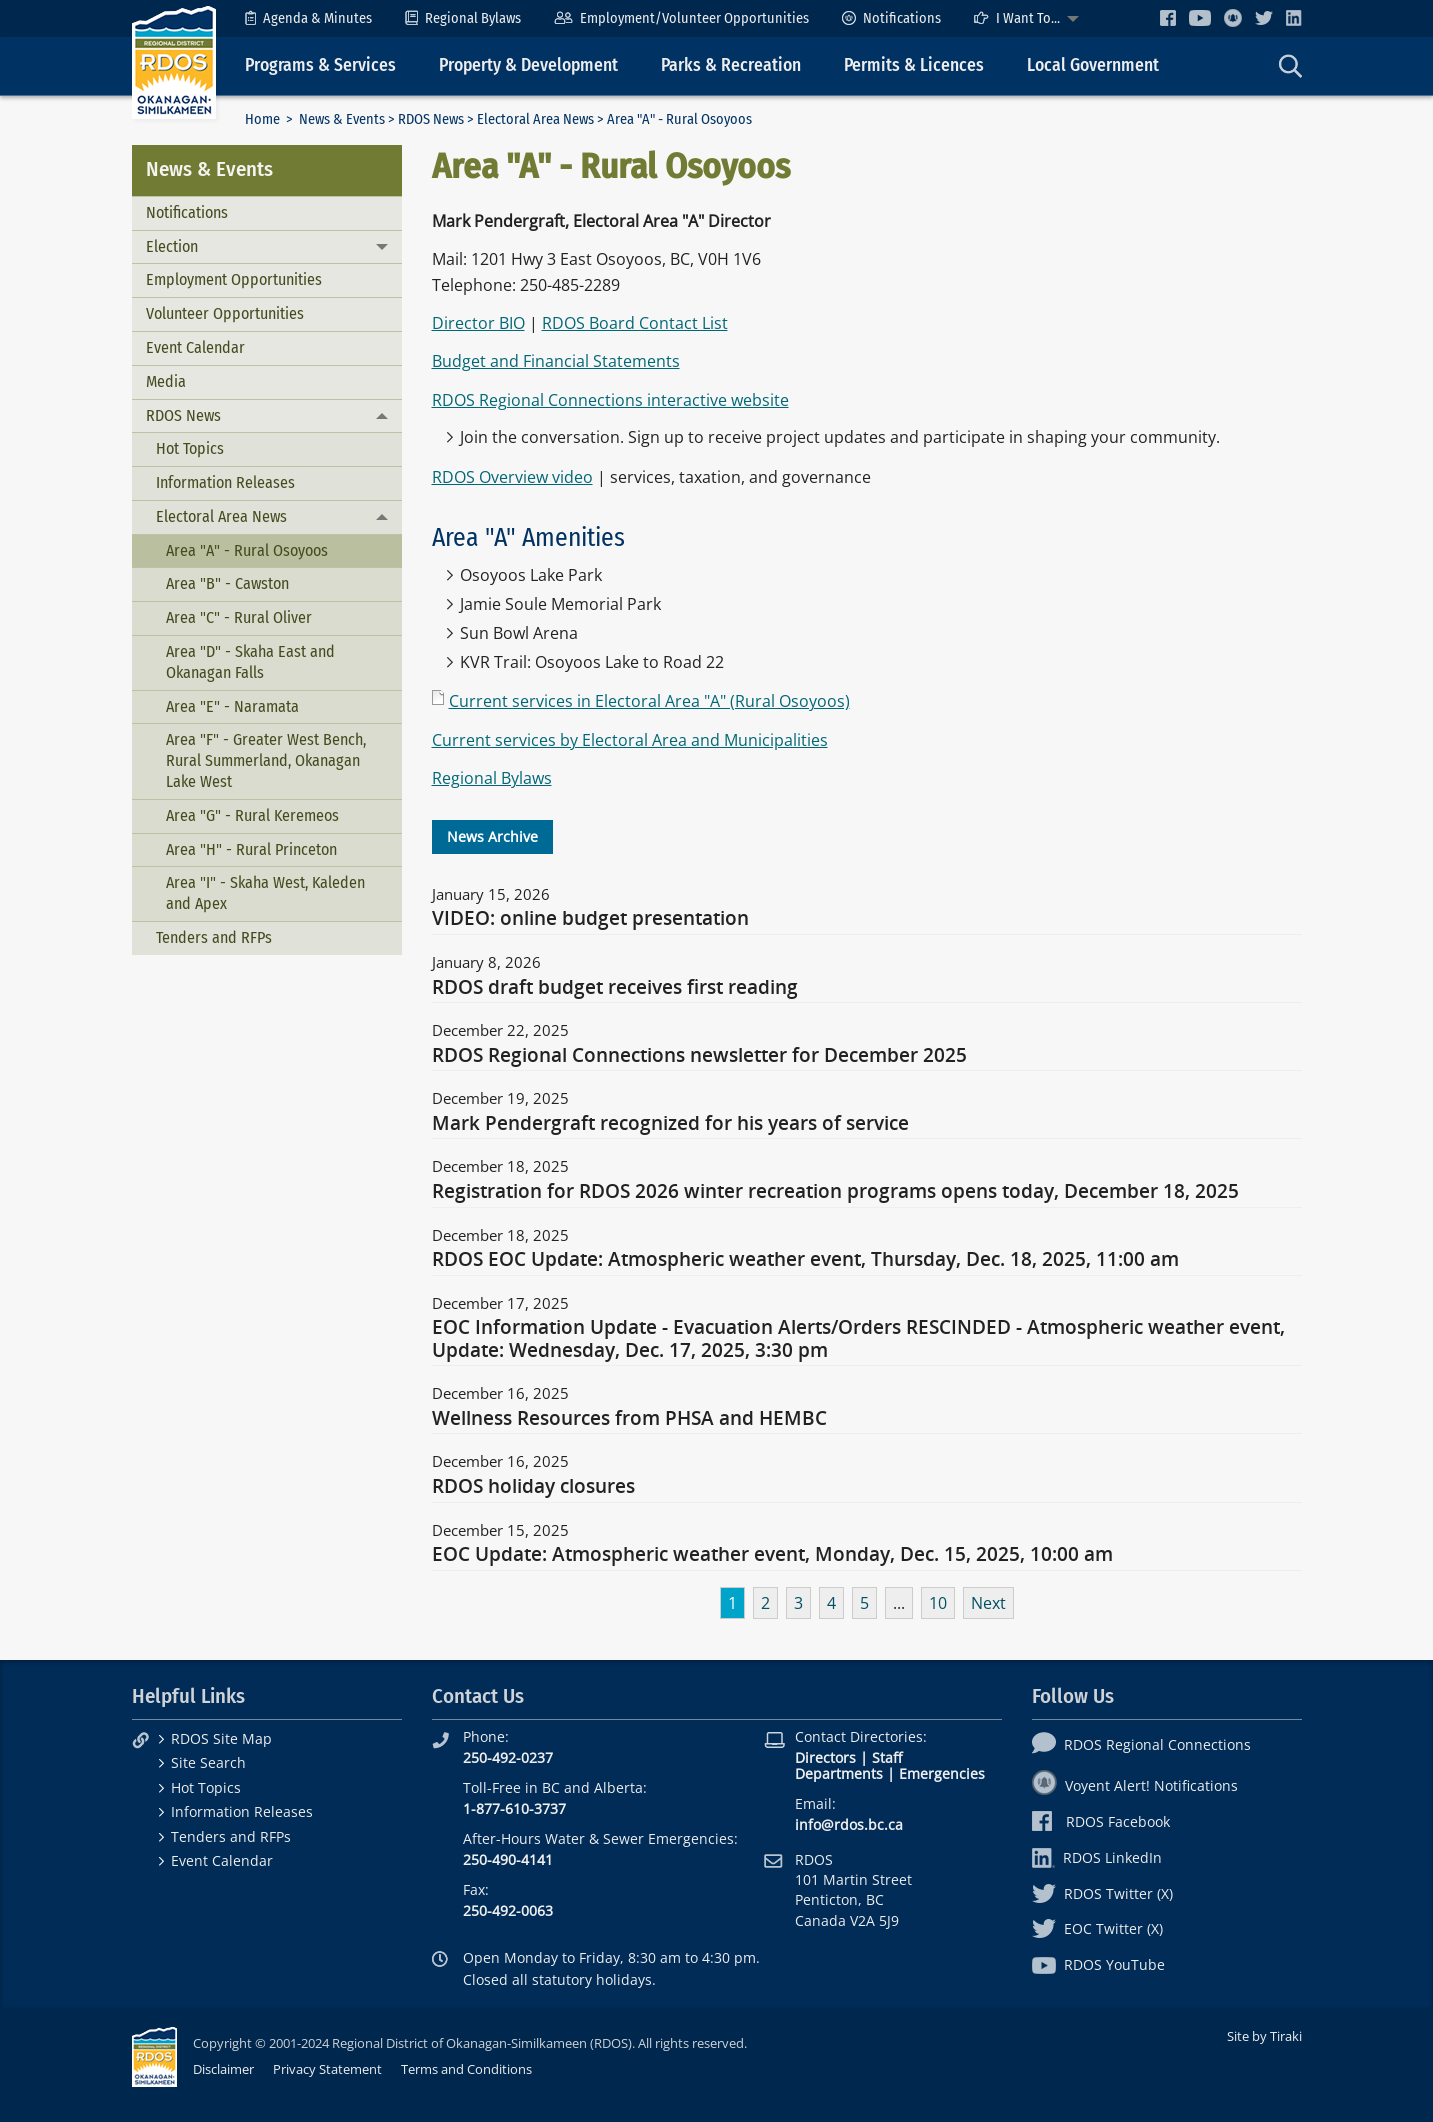 The image size is (1433, 2122). Describe the element at coordinates (463, 18) in the screenshot. I see `Regional Bylaws` at that location.